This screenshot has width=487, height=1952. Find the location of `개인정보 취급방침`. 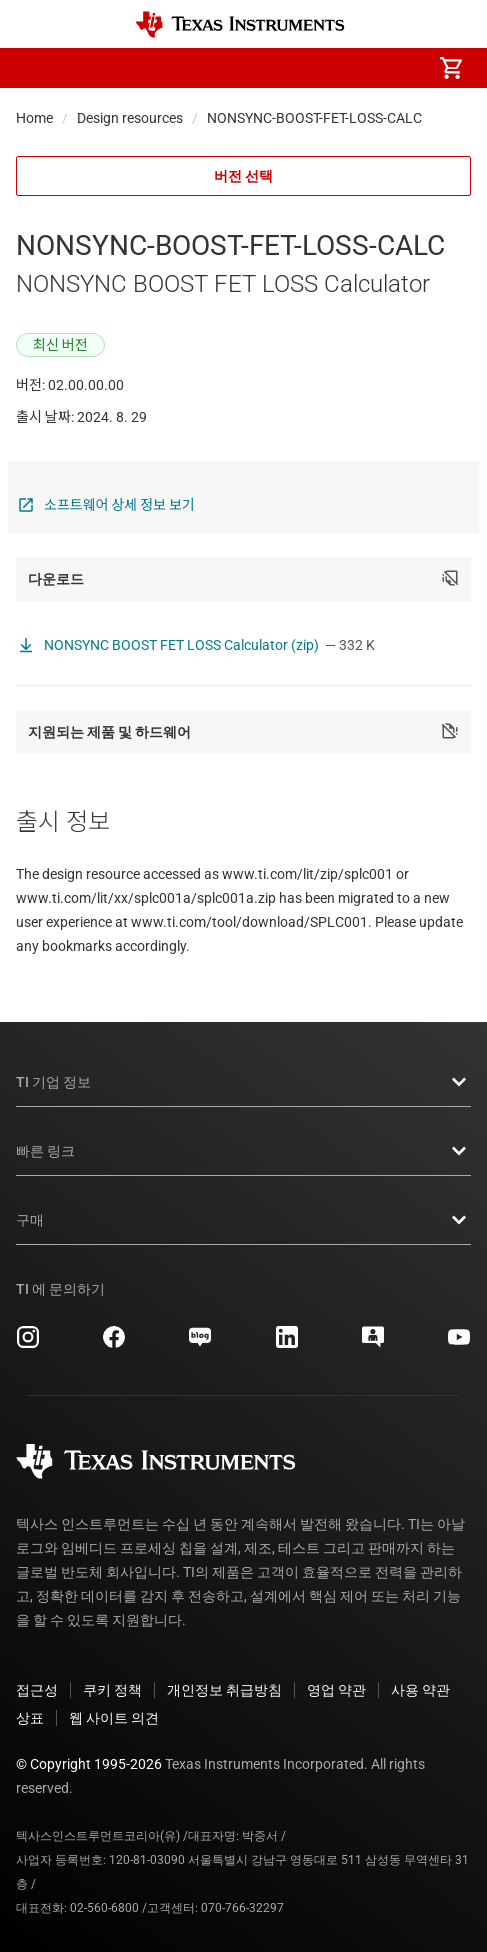

개인정보 취급방침 is located at coordinates (224, 1690).